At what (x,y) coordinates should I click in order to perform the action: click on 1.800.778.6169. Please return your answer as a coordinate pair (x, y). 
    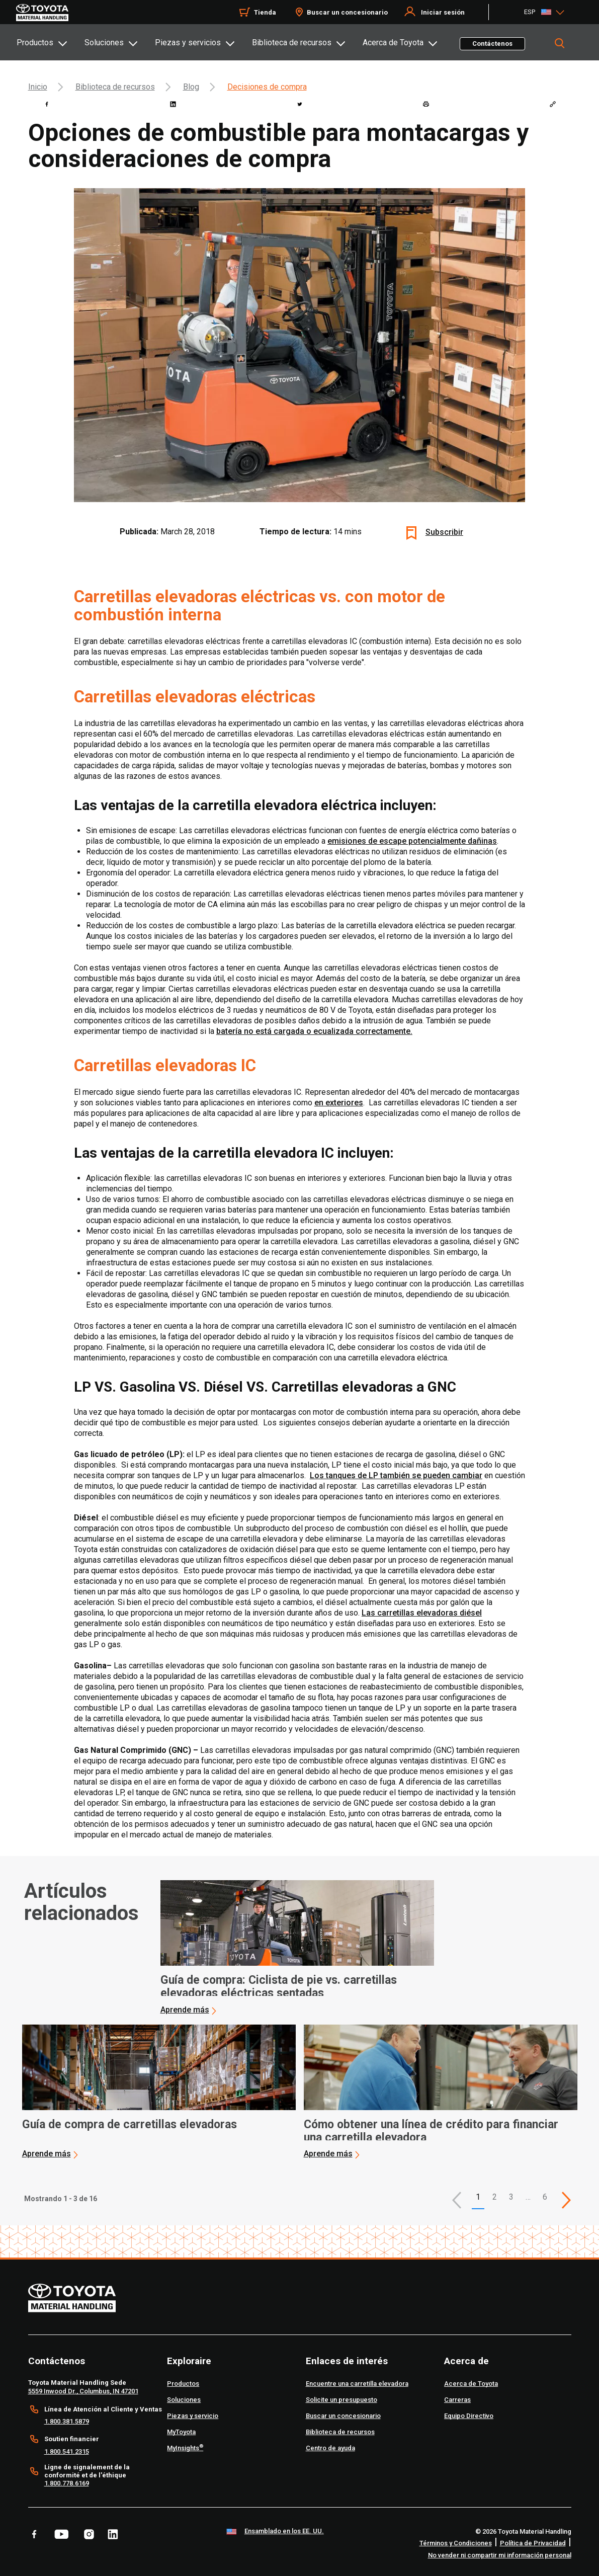
    Looking at the image, I should click on (66, 2483).